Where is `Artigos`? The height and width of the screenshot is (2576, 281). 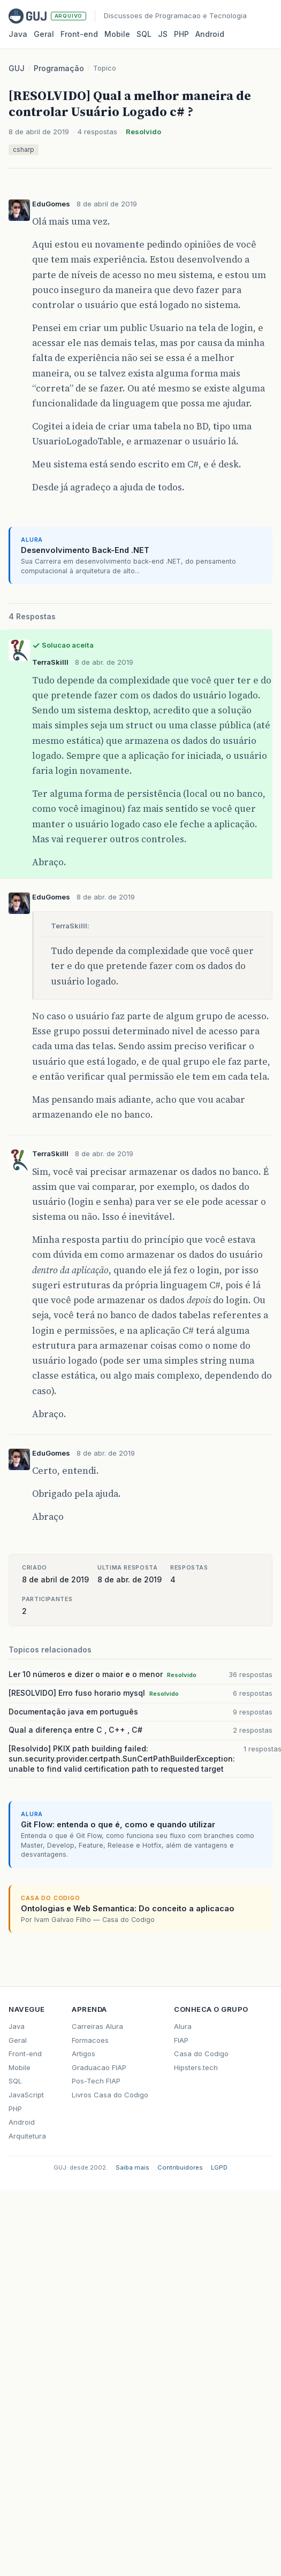
Artigos is located at coordinates (83, 2053).